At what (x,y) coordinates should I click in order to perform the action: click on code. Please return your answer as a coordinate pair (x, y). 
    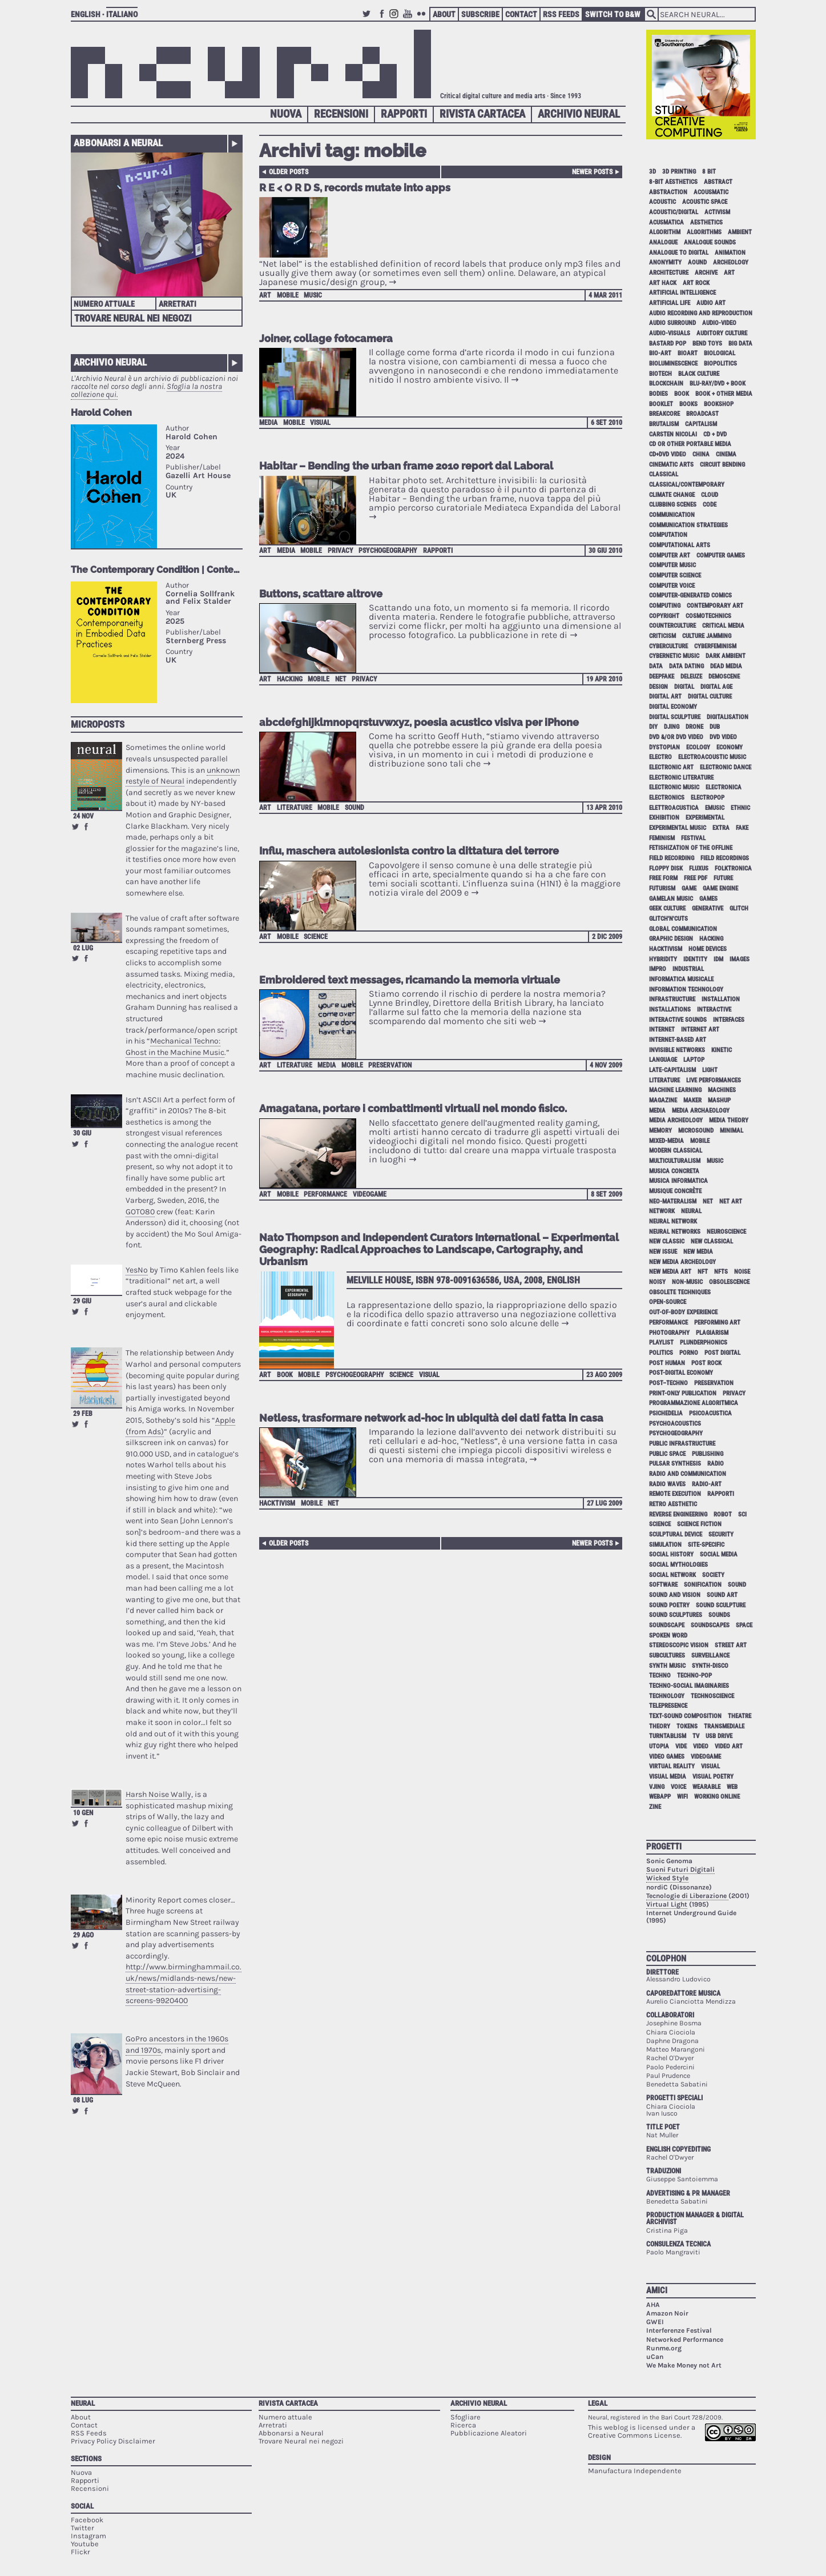
    Looking at the image, I should click on (709, 504).